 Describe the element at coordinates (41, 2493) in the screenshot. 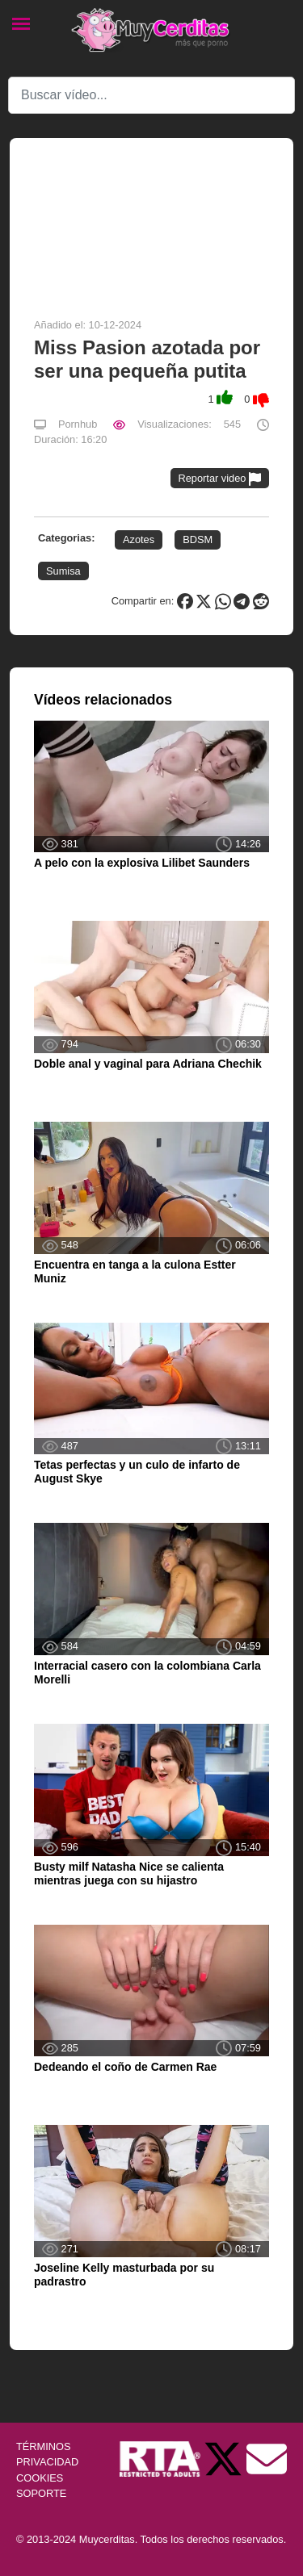

I see `SOPORTE` at that location.